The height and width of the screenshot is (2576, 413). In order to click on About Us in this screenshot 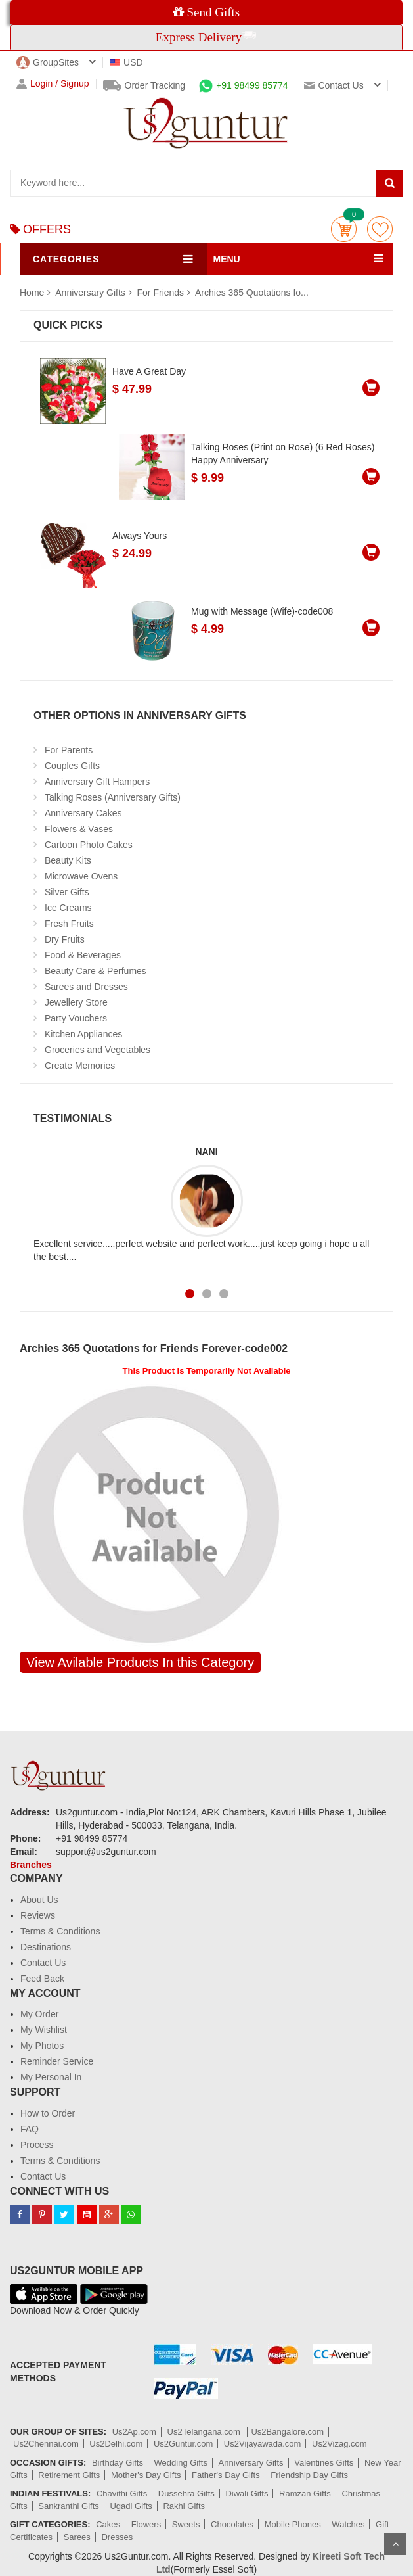, I will do `click(39, 1899)`.